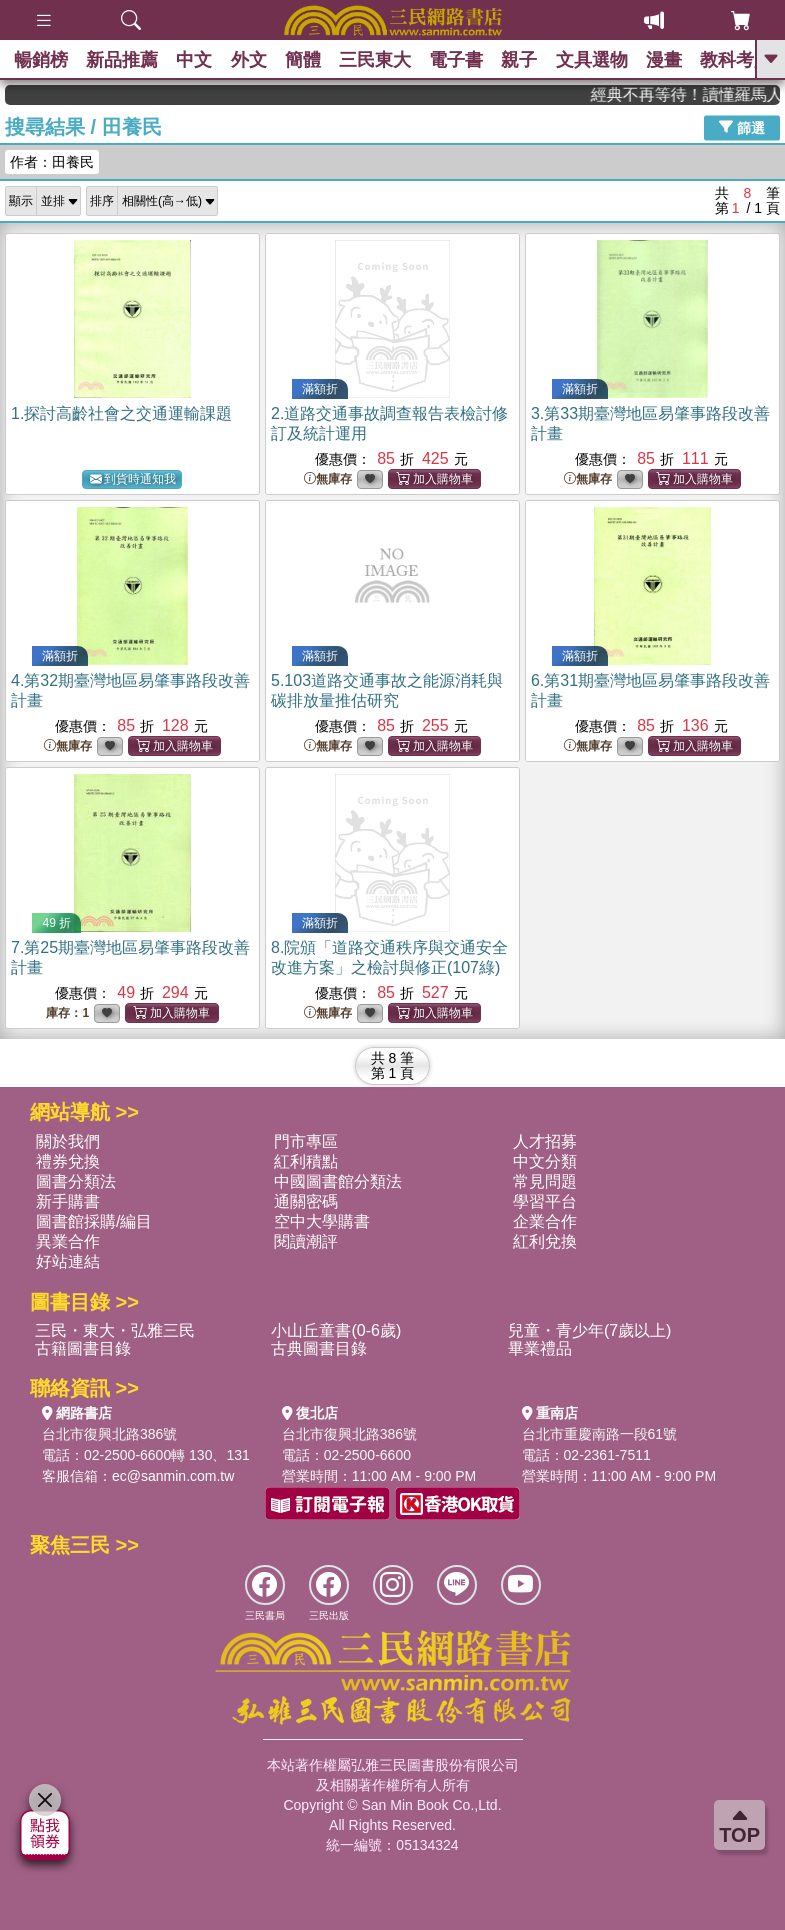 The image size is (785, 1930). Describe the element at coordinates (306, 1241) in the screenshot. I see `閱讀潮評` at that location.